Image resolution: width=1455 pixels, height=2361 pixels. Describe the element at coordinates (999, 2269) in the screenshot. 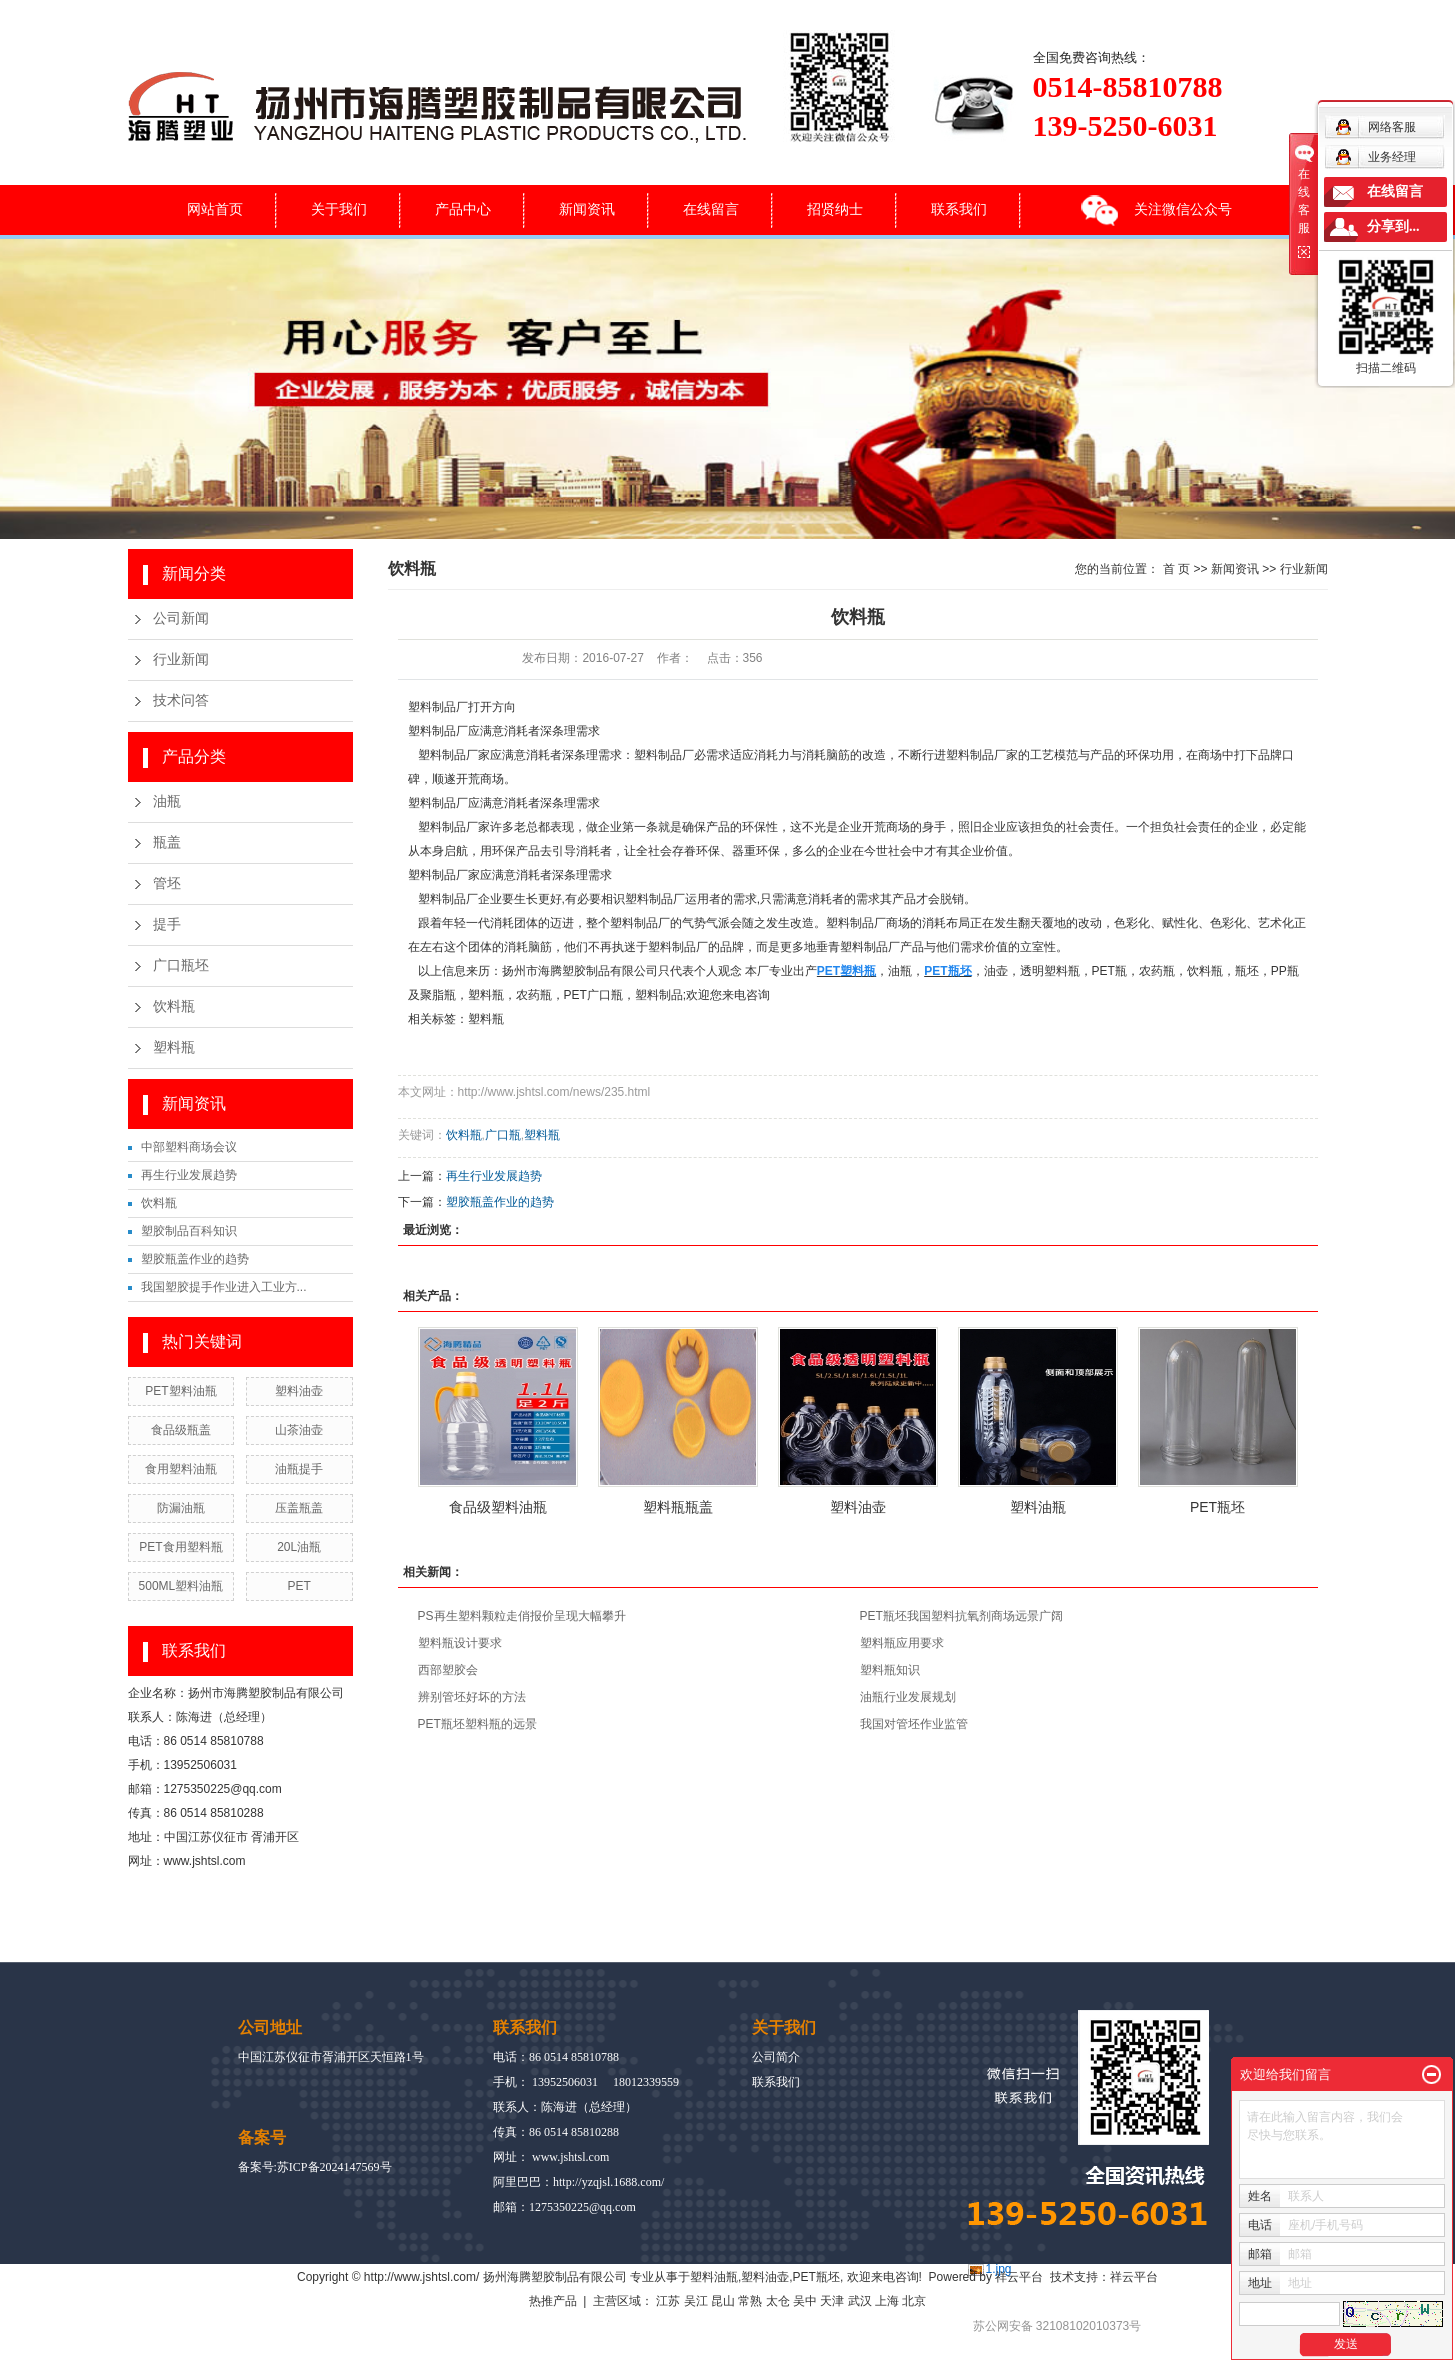

I see `1.jpg` at that location.